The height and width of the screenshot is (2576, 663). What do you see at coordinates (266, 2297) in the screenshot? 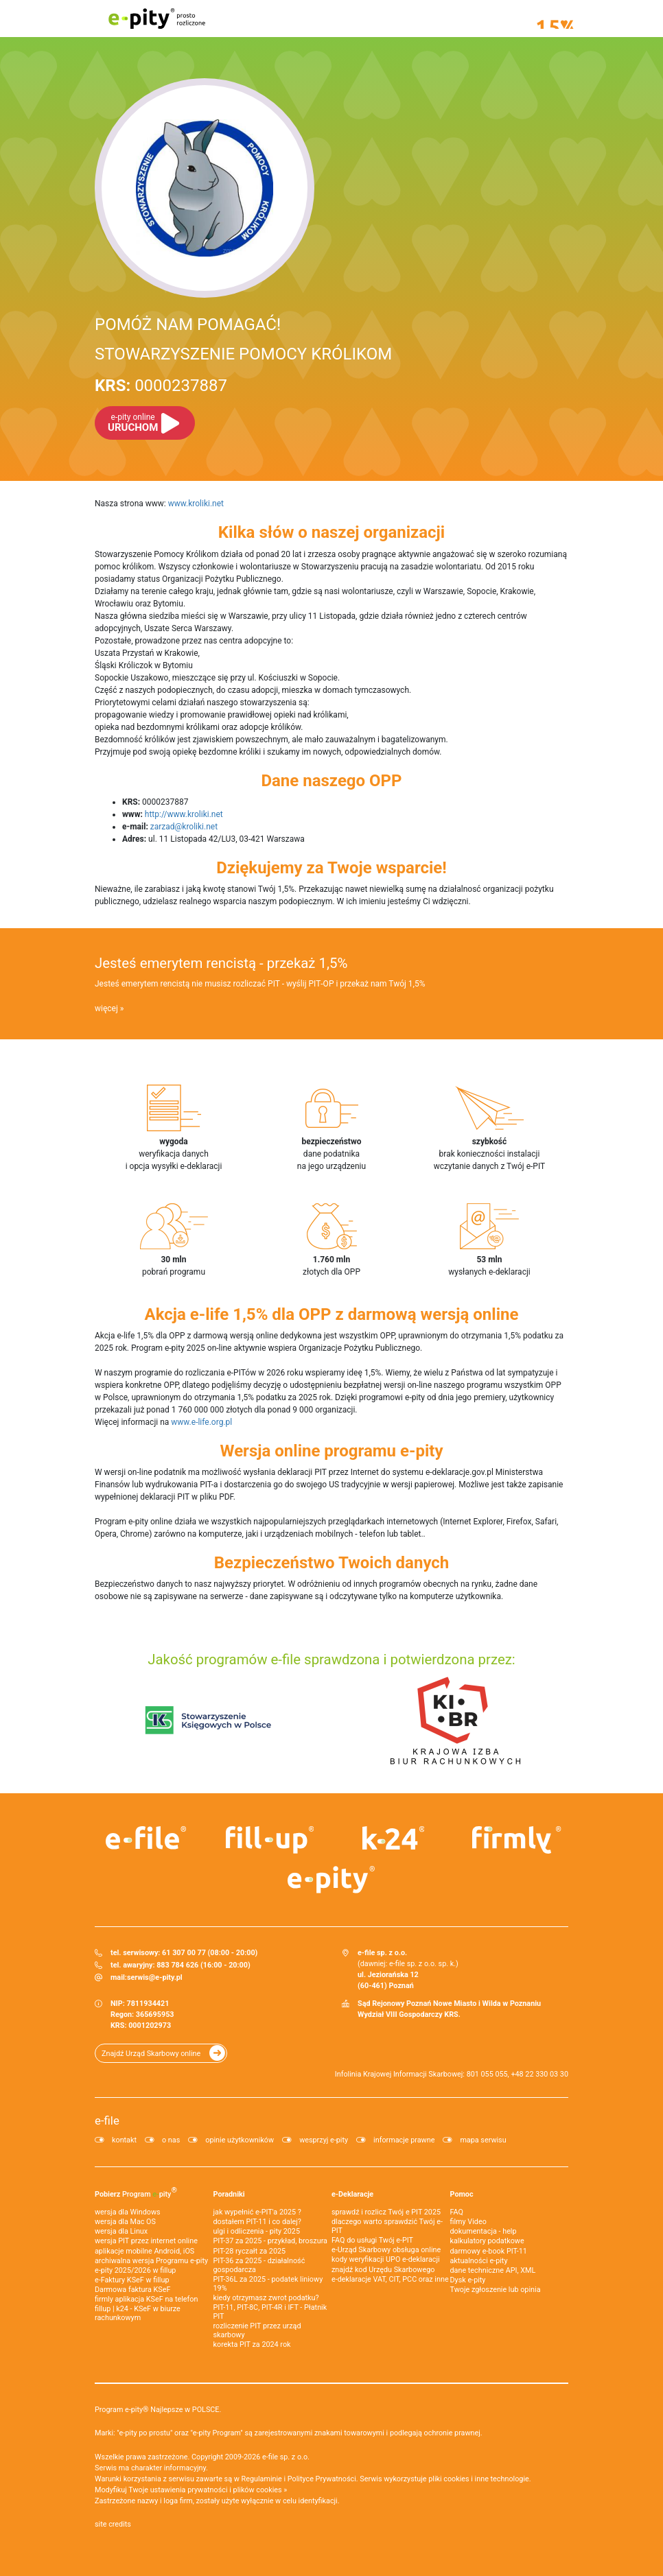
I see `kiedy otrzymasz zwrot podatku?` at bounding box center [266, 2297].